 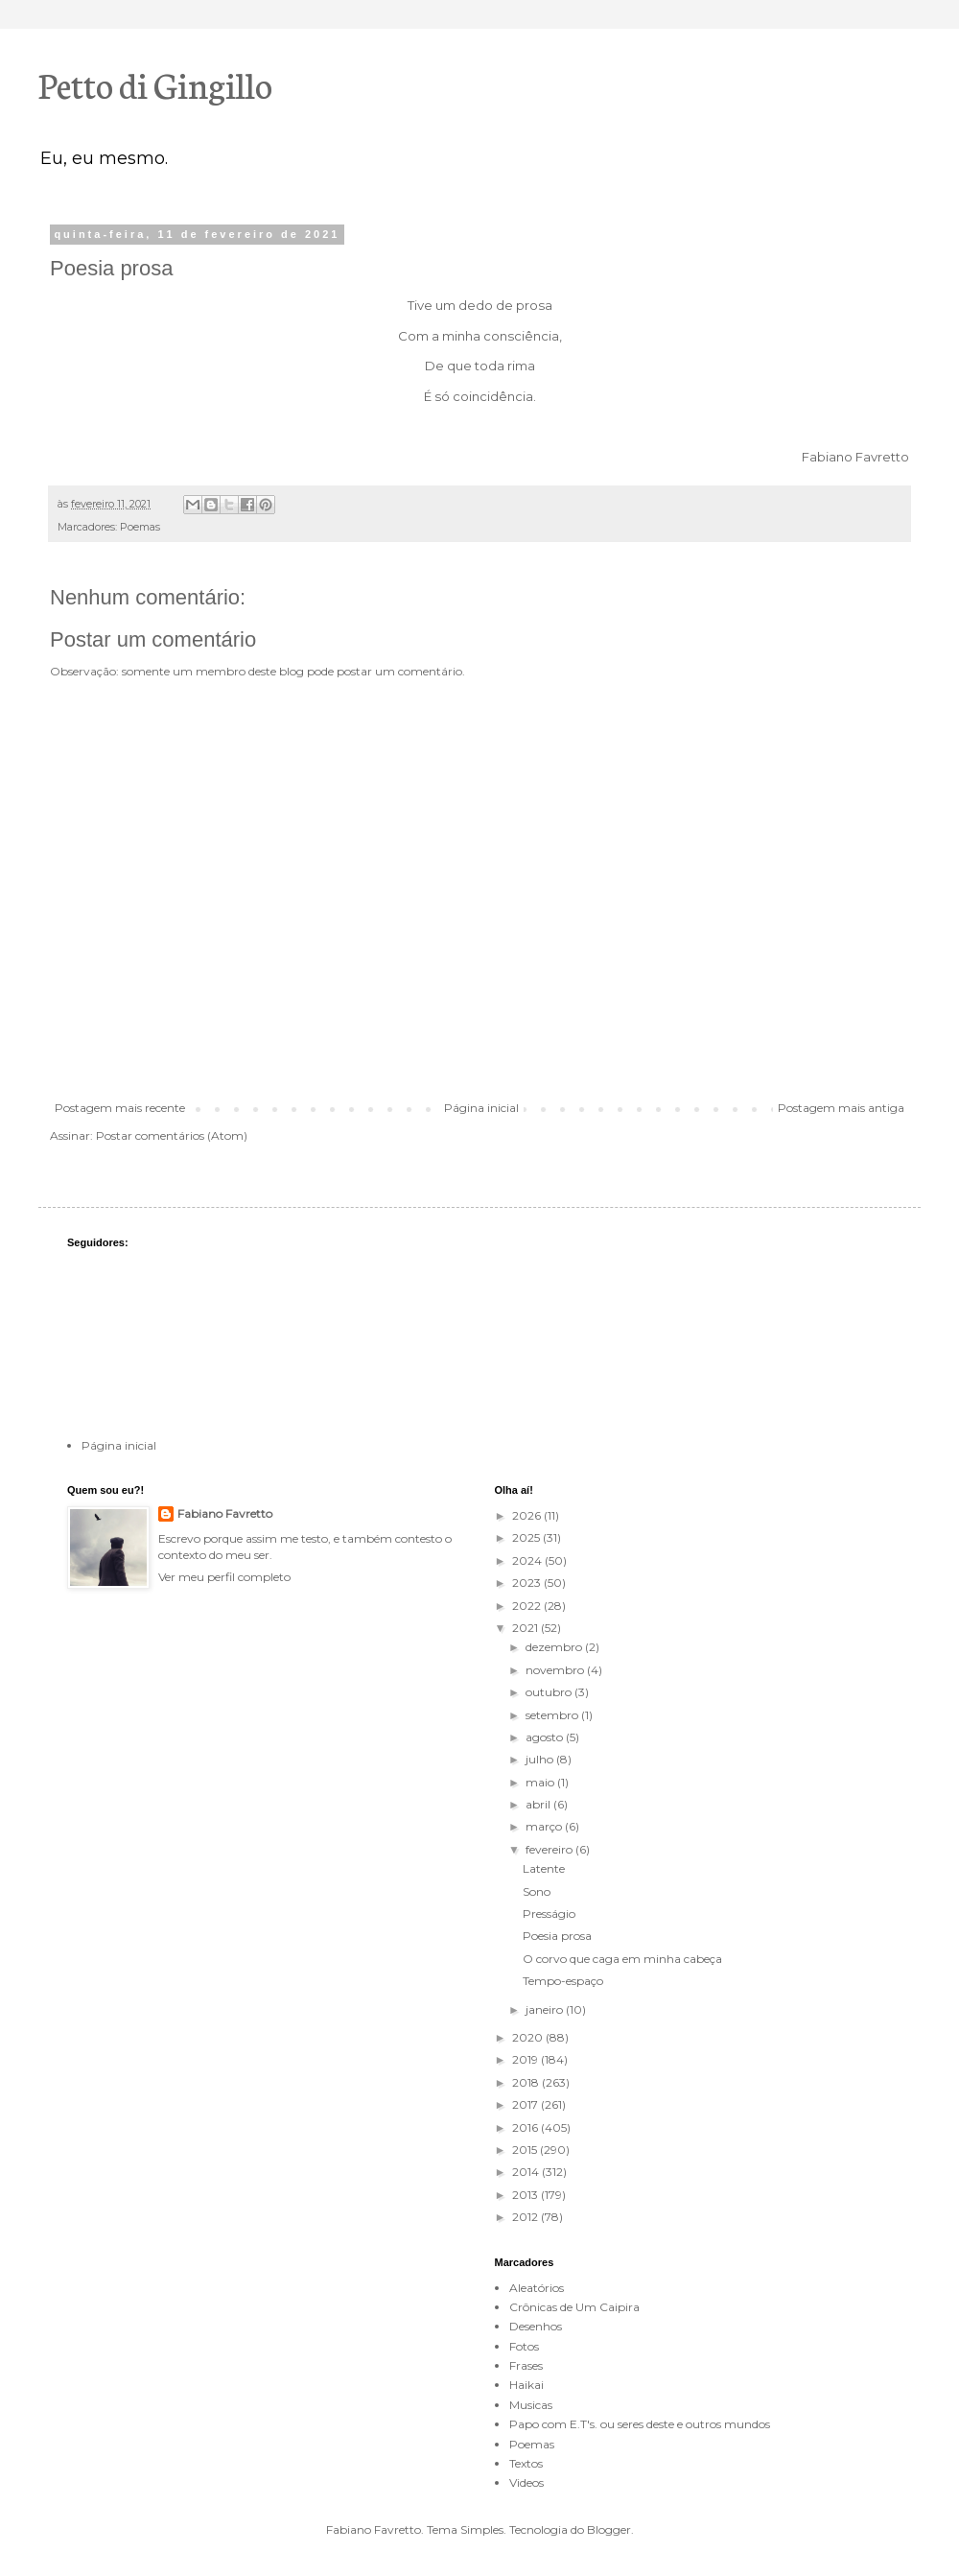 I want to click on março, so click(x=545, y=1826).